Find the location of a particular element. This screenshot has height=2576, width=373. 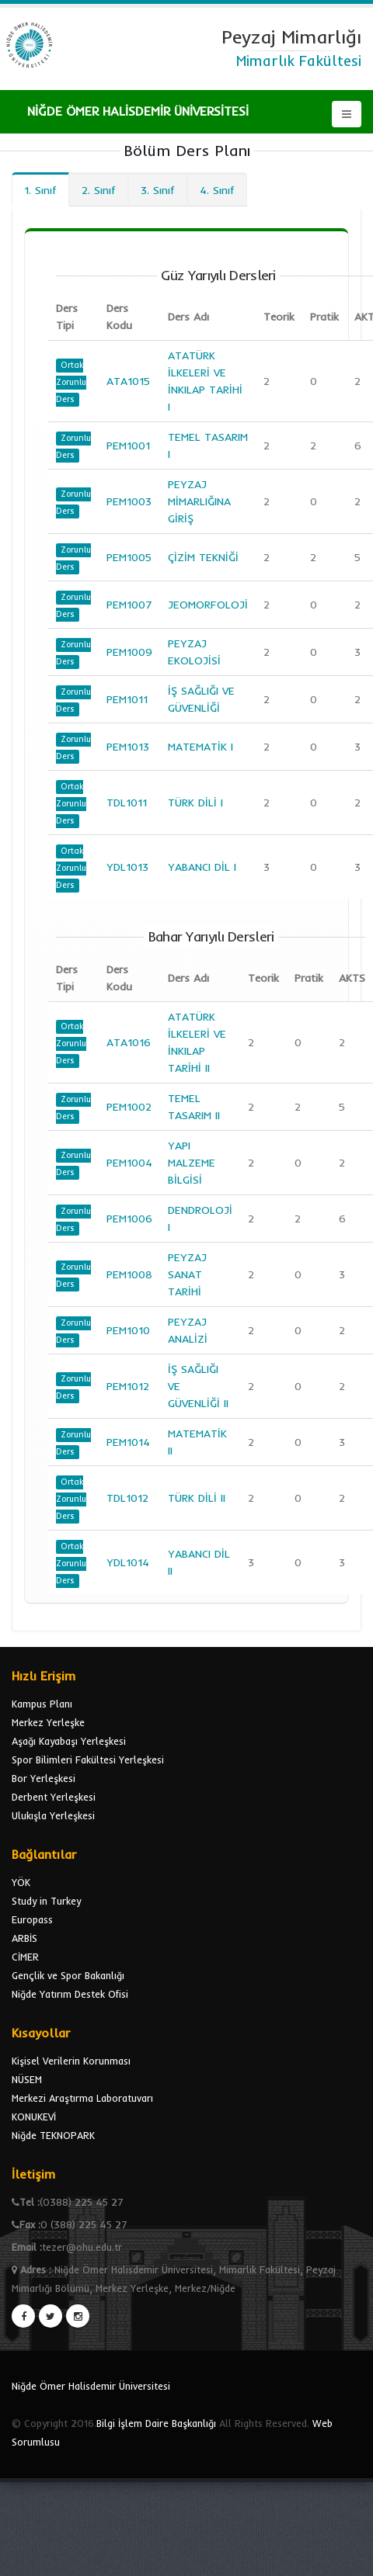

Merkez Yerleşke is located at coordinates (48, 1722).